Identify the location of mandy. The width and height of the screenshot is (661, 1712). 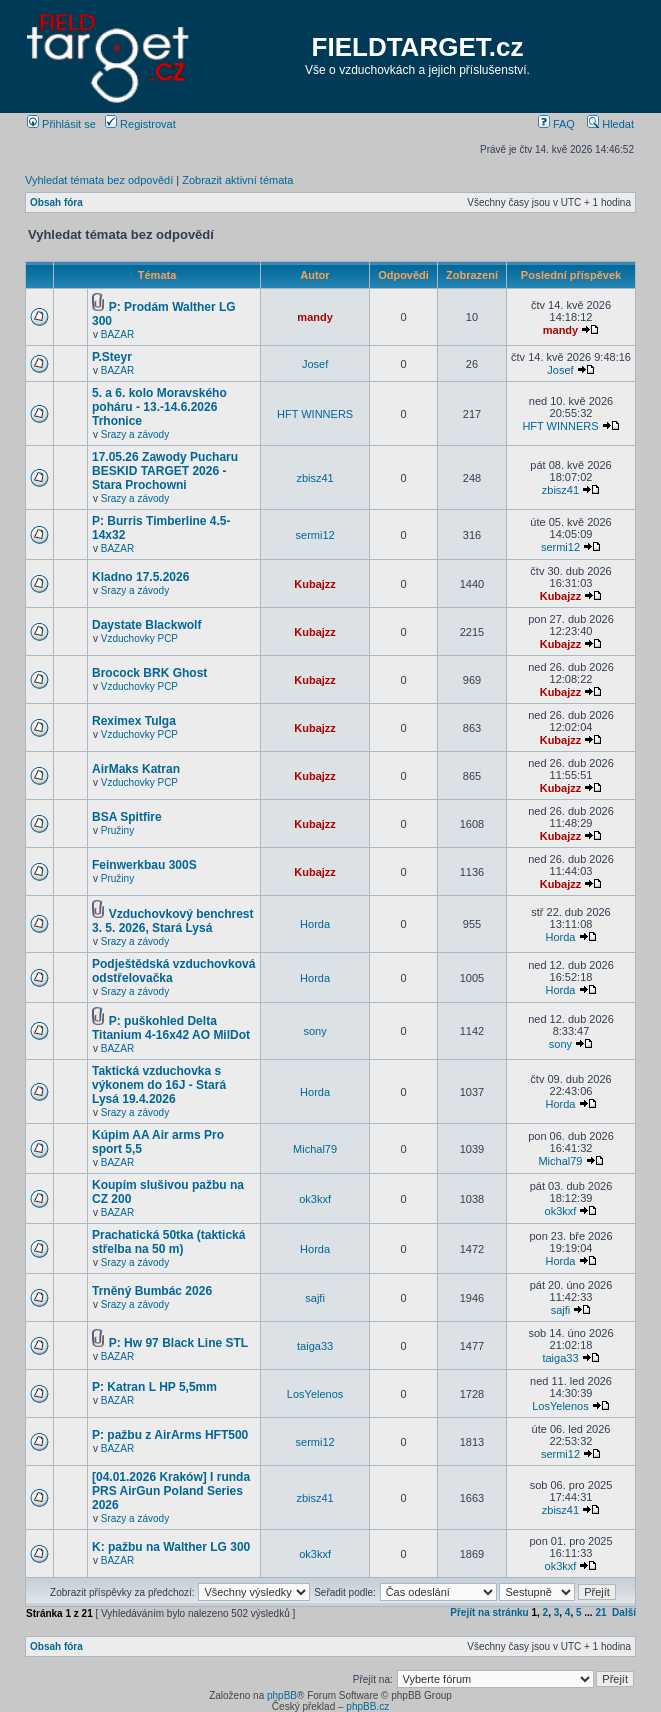
(314, 317).